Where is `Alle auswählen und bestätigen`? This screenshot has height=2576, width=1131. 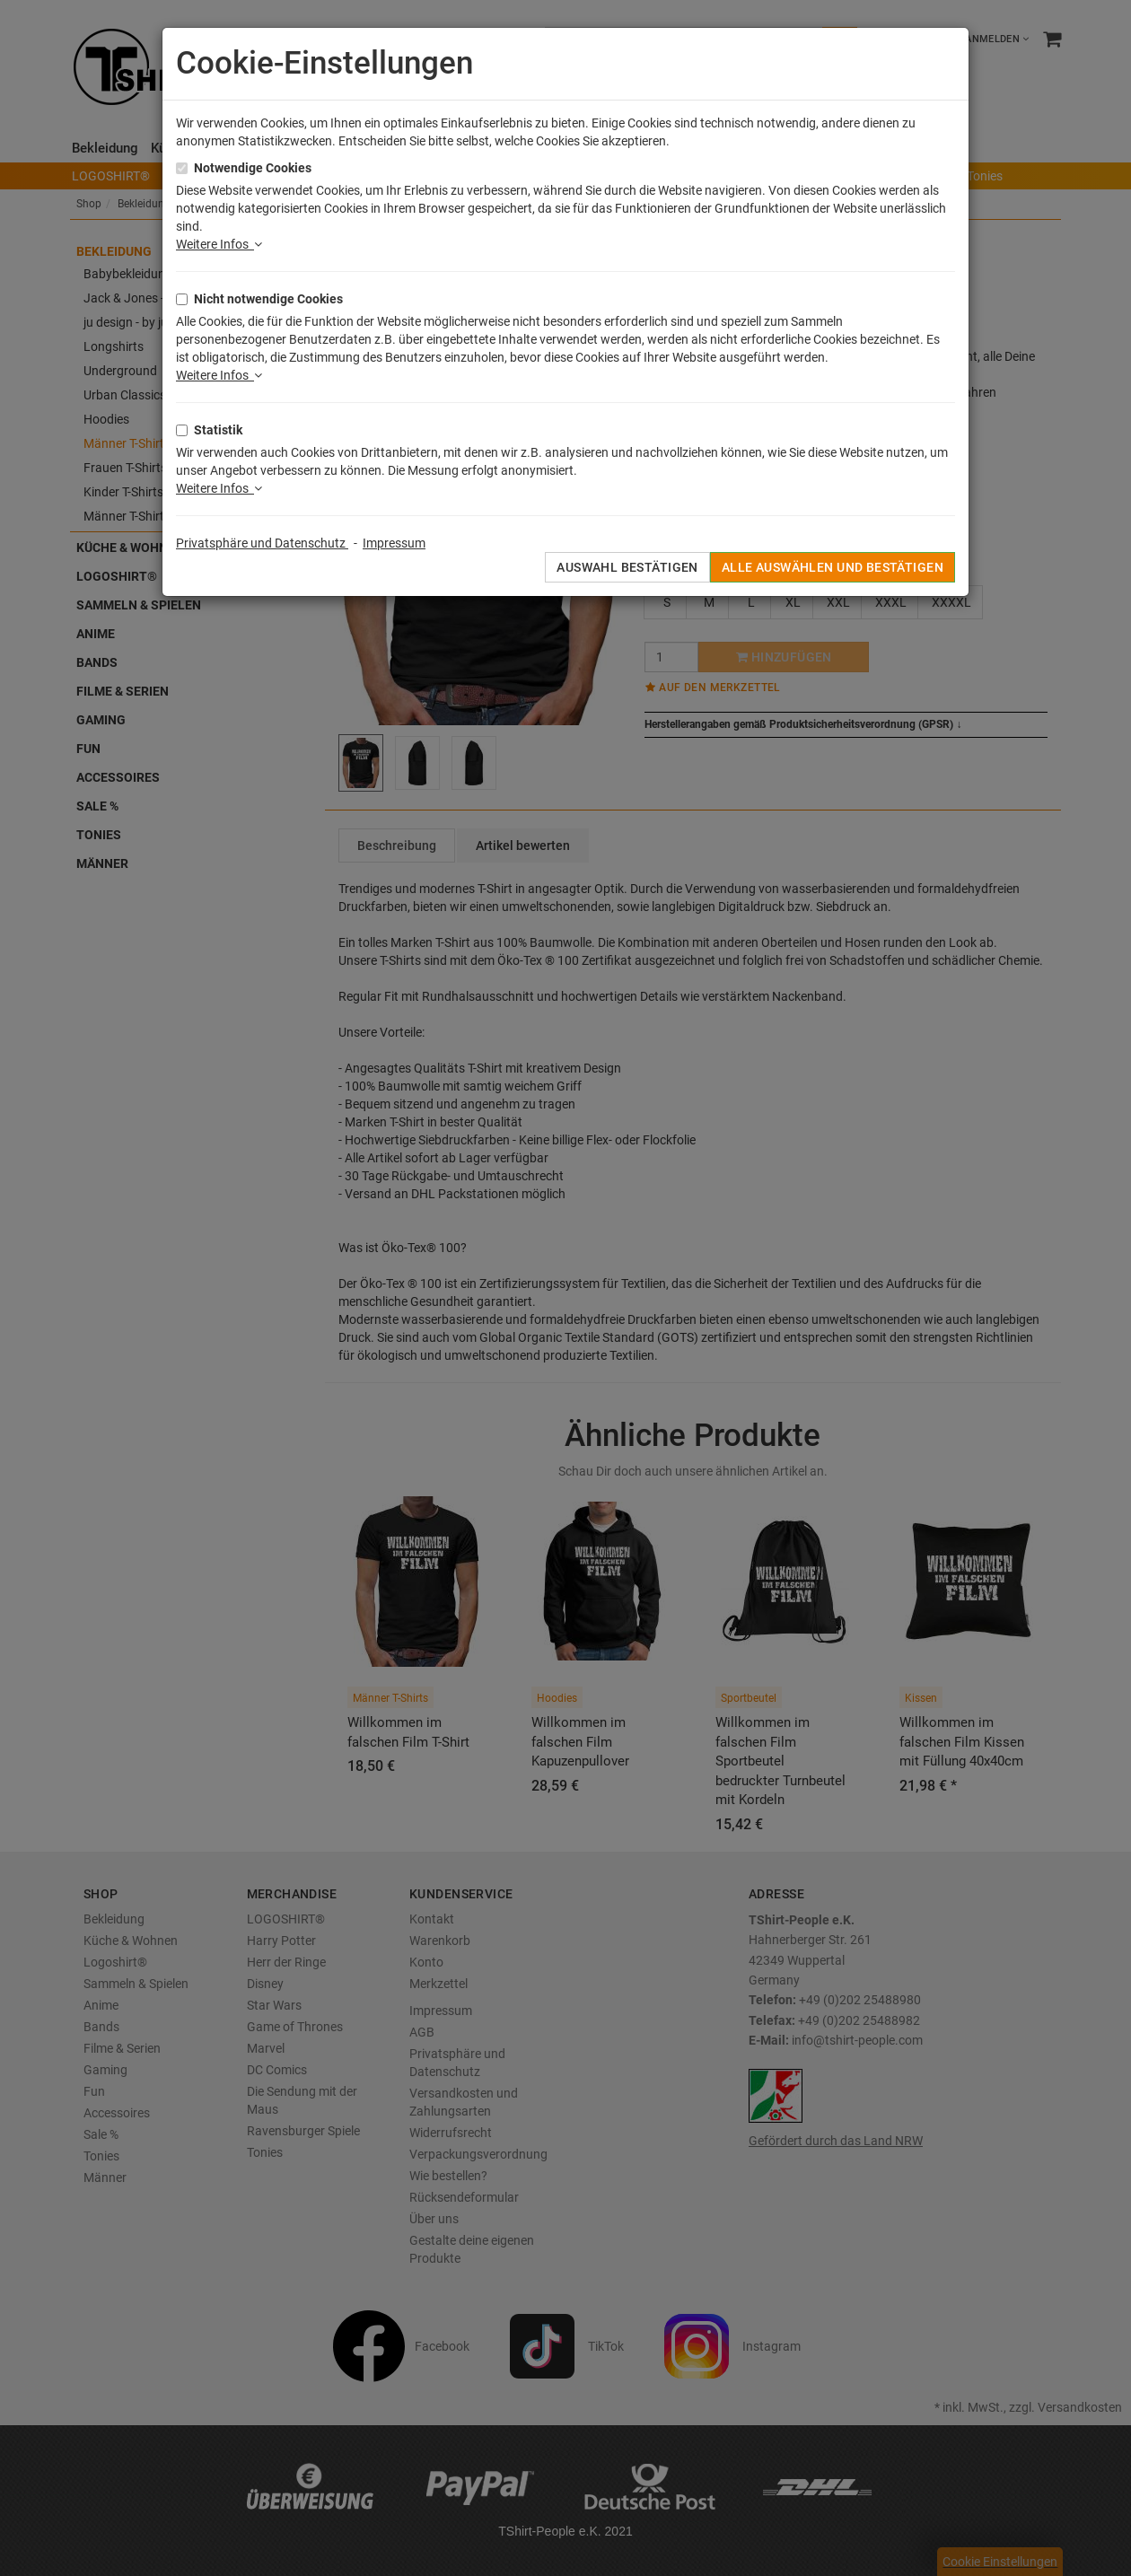
Alle auswählen und bestätigen is located at coordinates (832, 567).